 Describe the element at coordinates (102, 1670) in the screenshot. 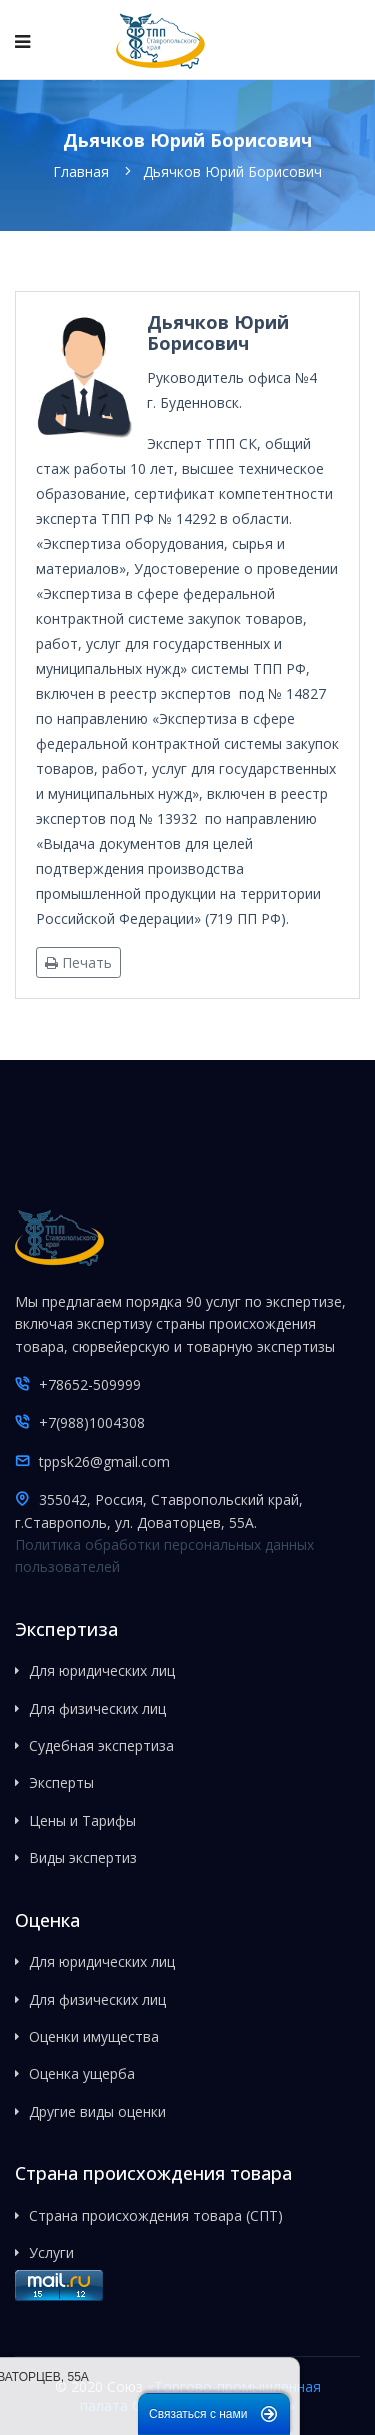

I see `Для юридических лиц` at that location.